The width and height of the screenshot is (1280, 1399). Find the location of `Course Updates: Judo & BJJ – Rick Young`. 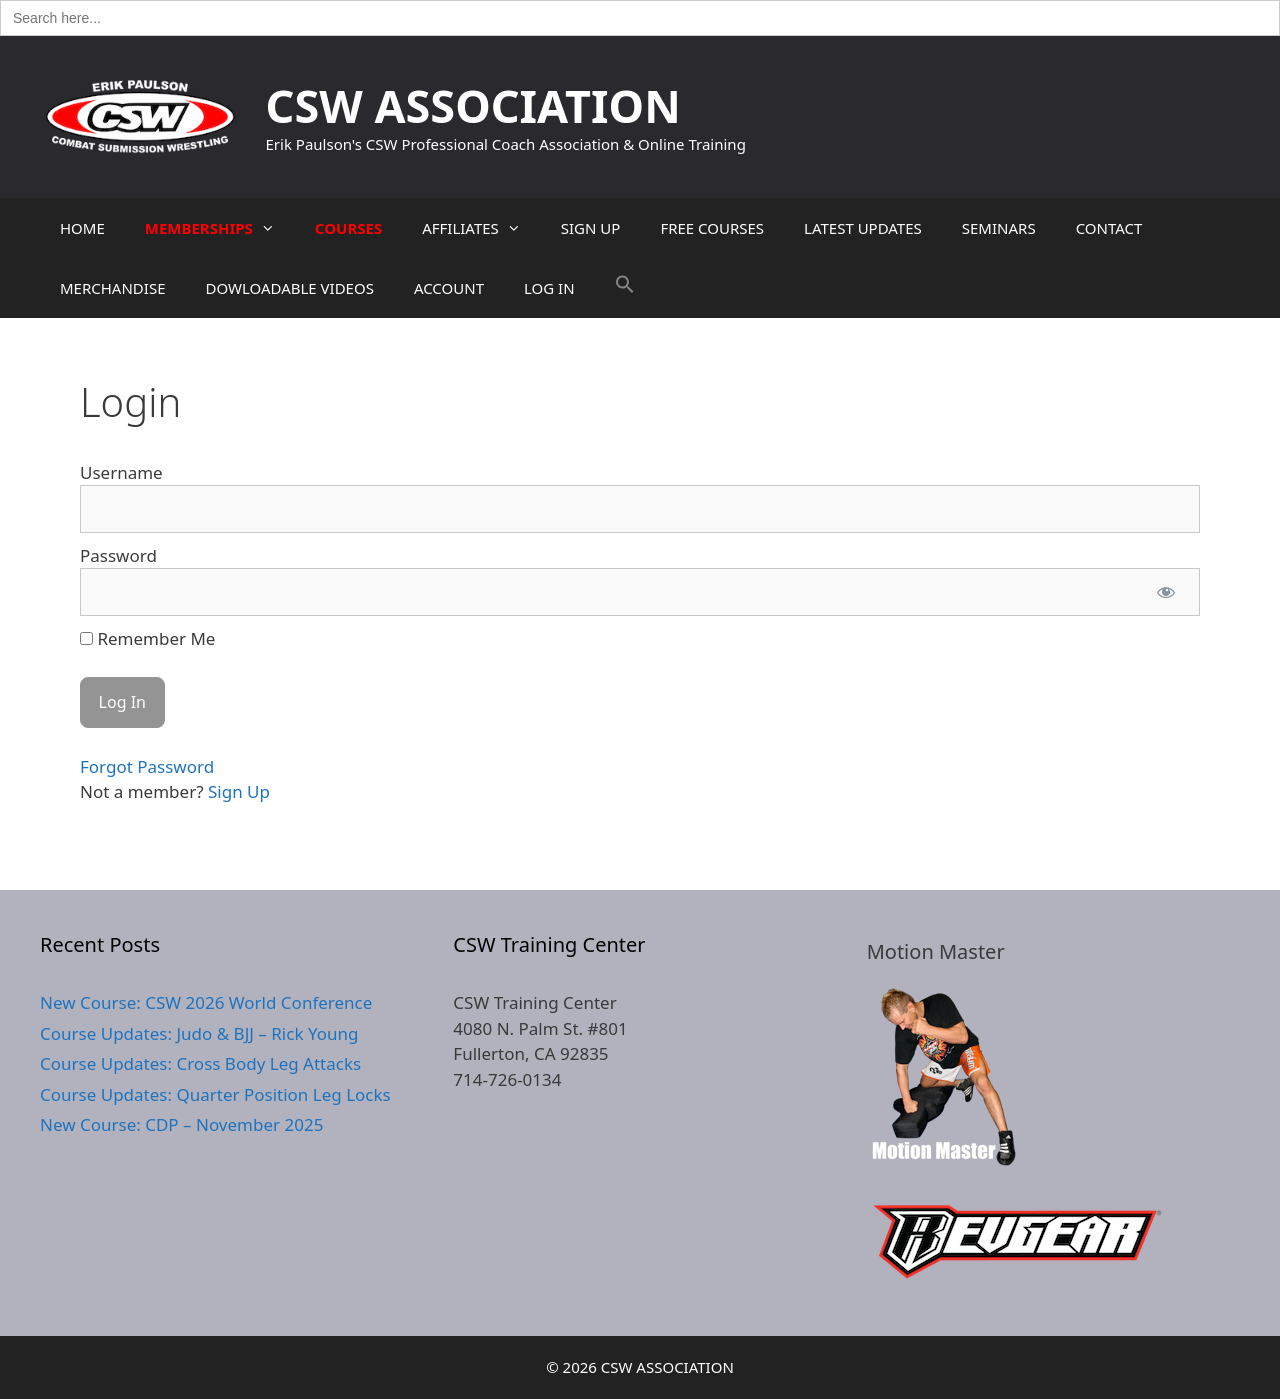

Course Updates: Judo & BJJ – Rick Young is located at coordinates (199, 1033).